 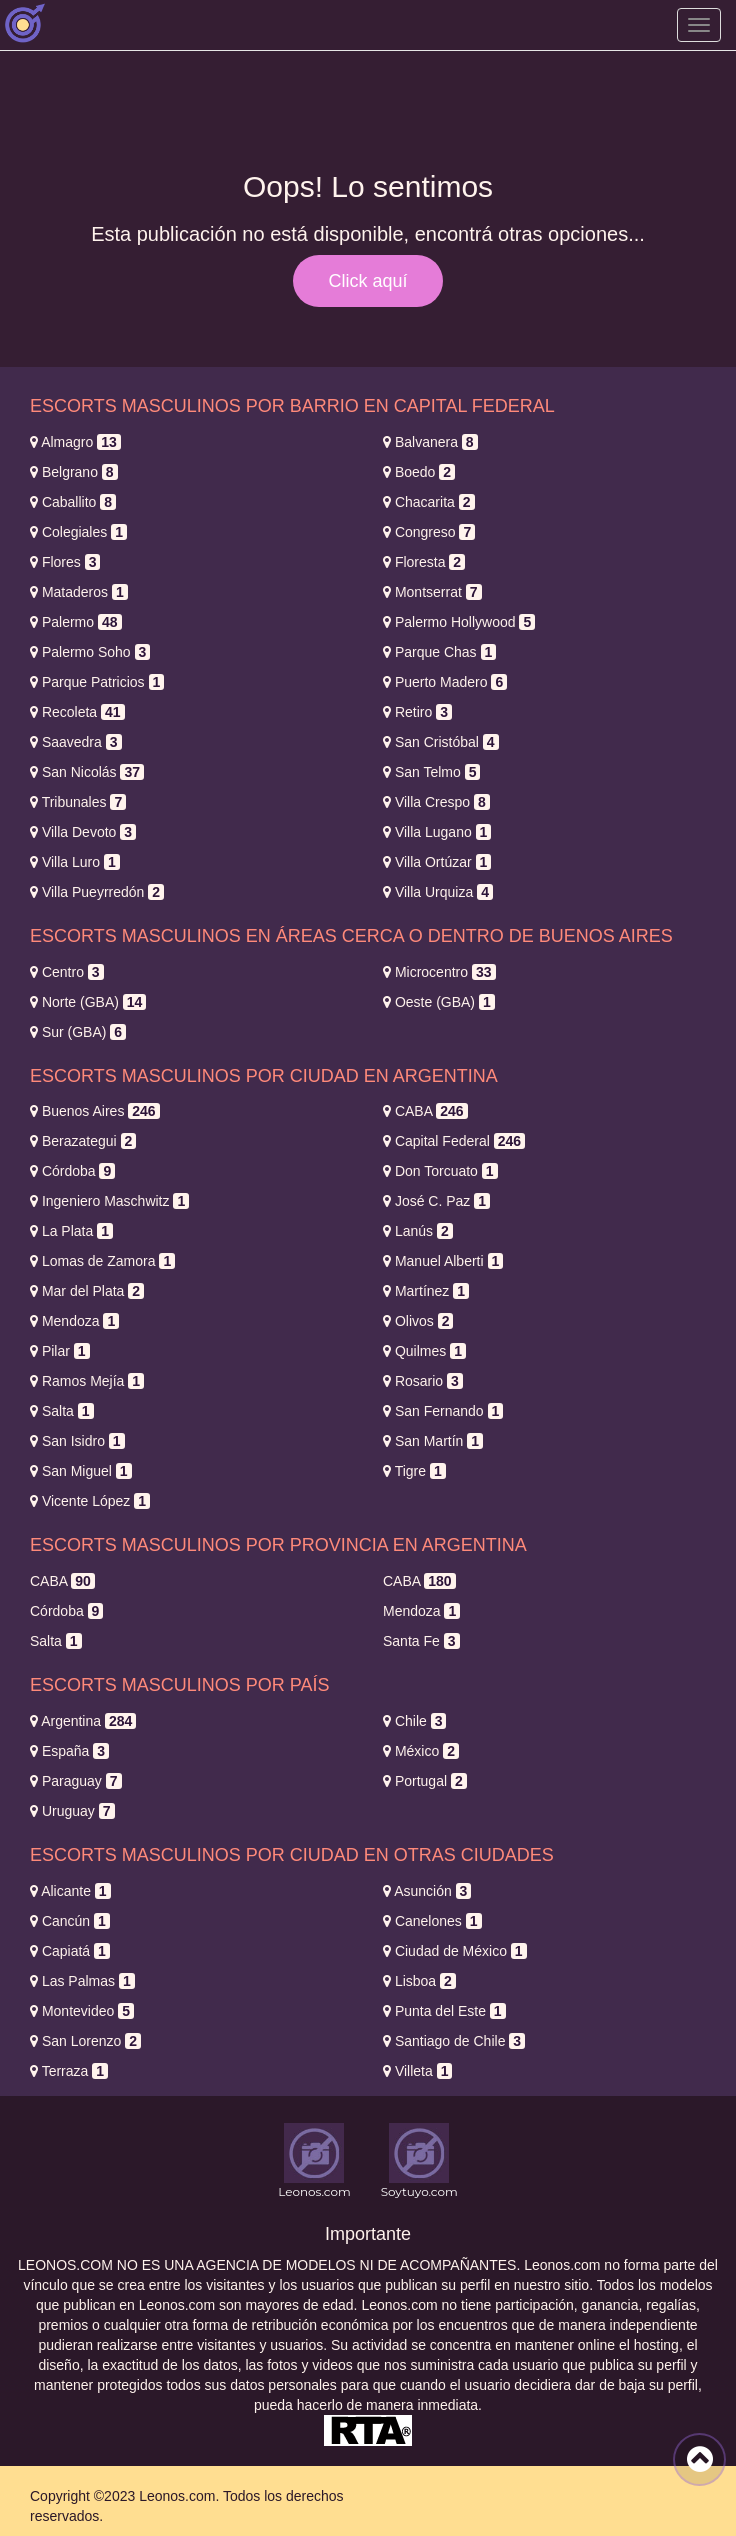 What do you see at coordinates (70, 1921) in the screenshot?
I see `Cancún` at bounding box center [70, 1921].